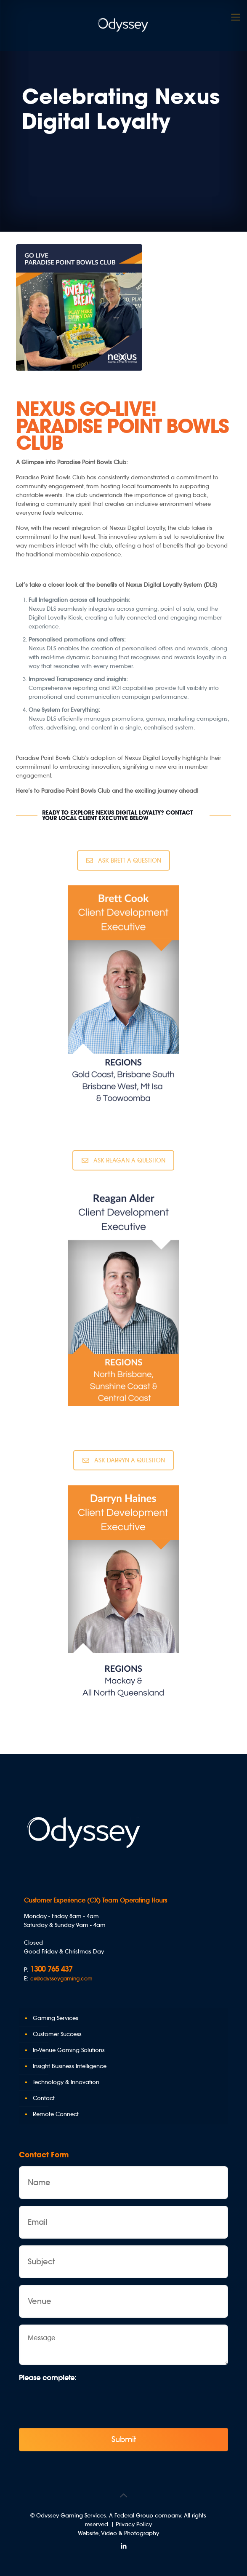  Describe the element at coordinates (56, 2114) in the screenshot. I see `Remote Connect` at that location.